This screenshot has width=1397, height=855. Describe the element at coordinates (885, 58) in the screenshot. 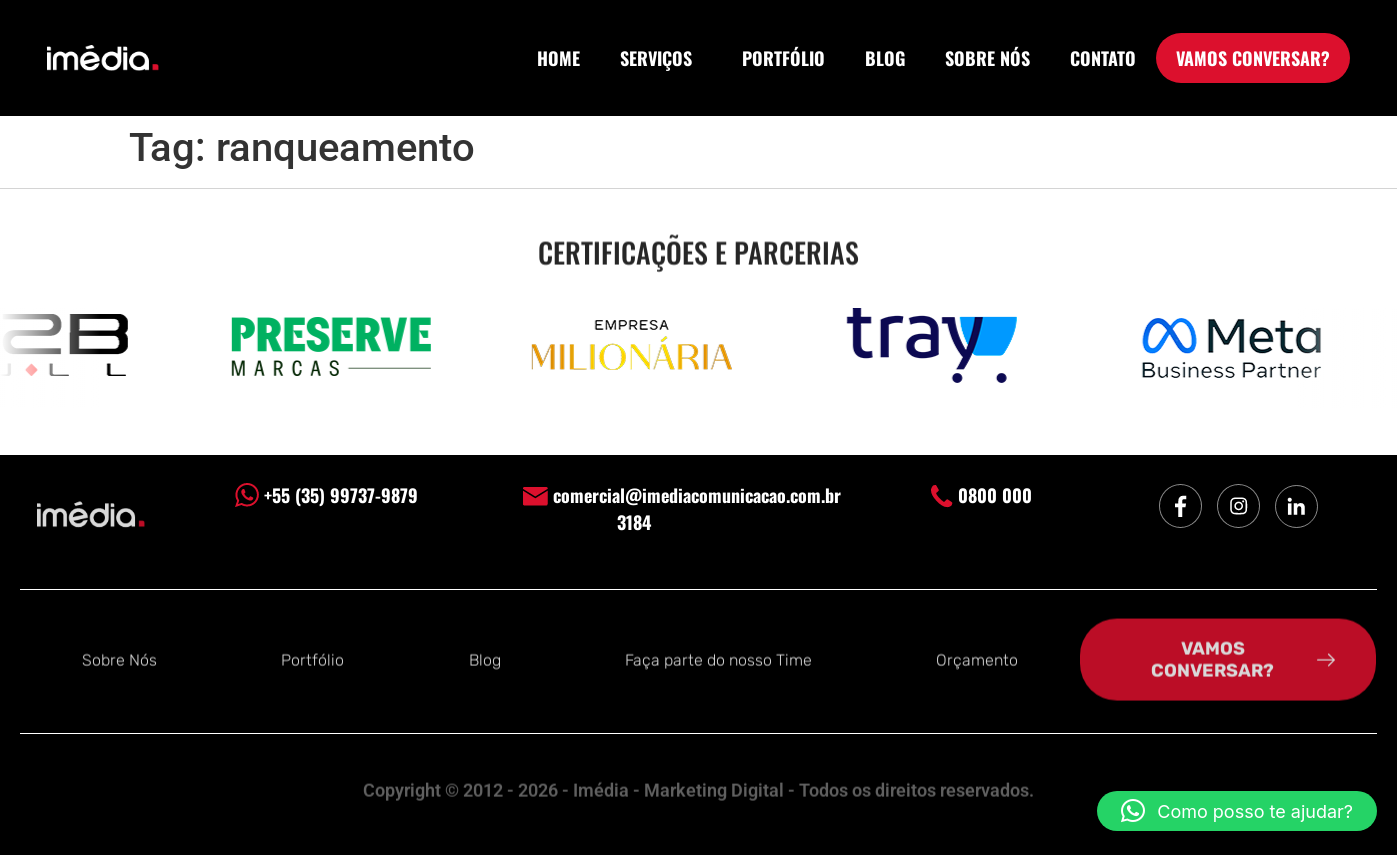

I see `BLOG` at that location.